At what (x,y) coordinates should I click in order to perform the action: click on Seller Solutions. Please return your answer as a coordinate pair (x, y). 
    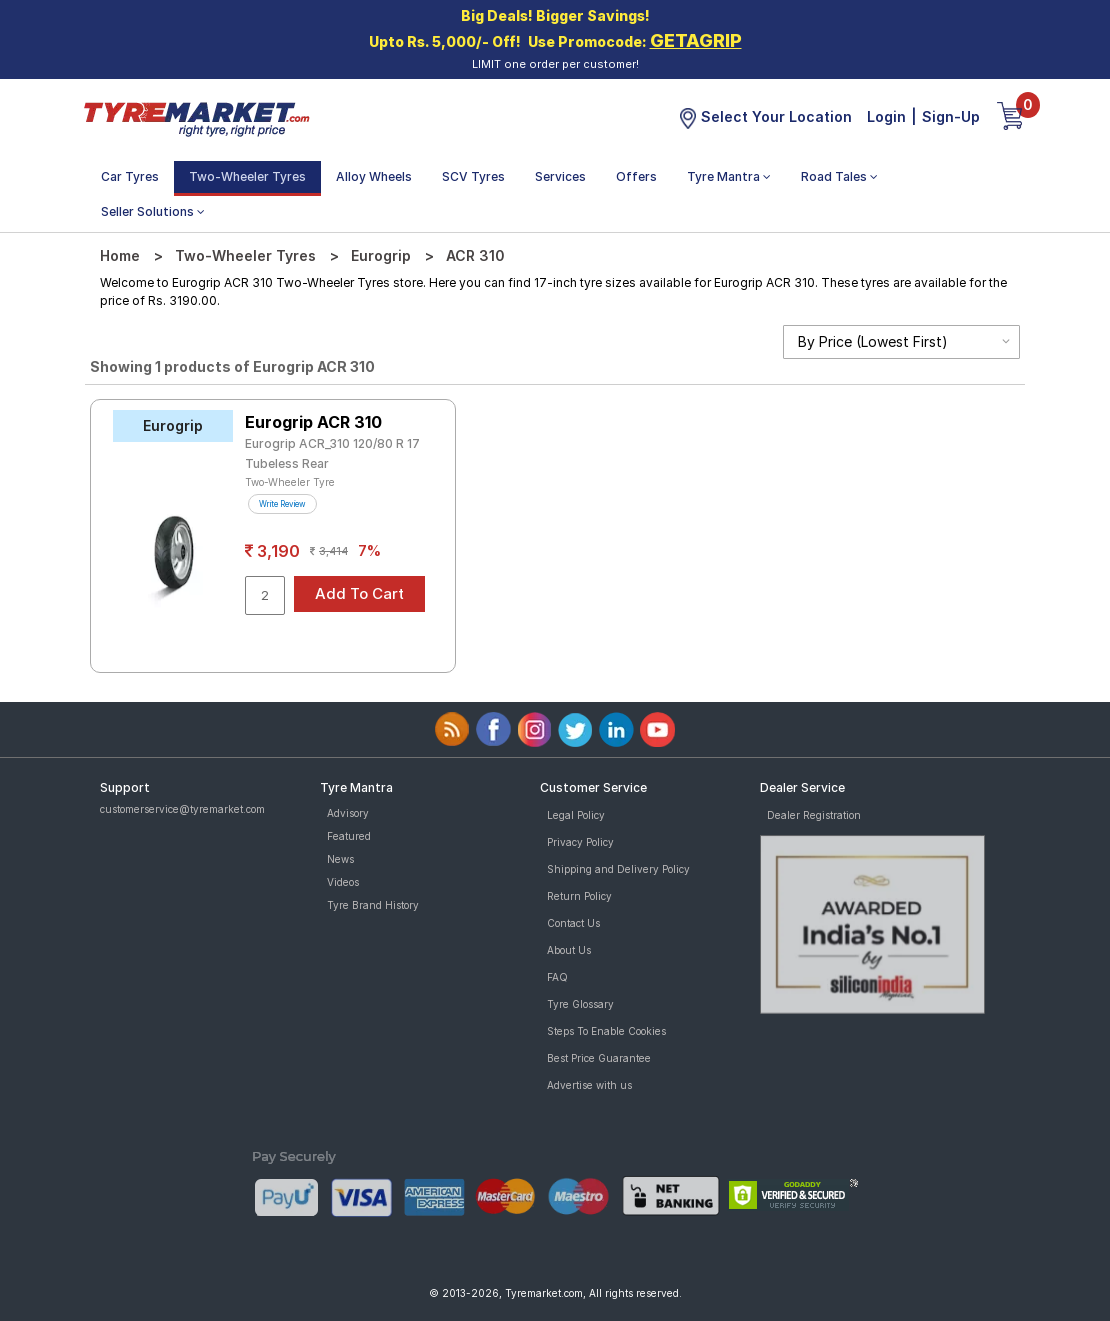
    Looking at the image, I should click on (153, 211).